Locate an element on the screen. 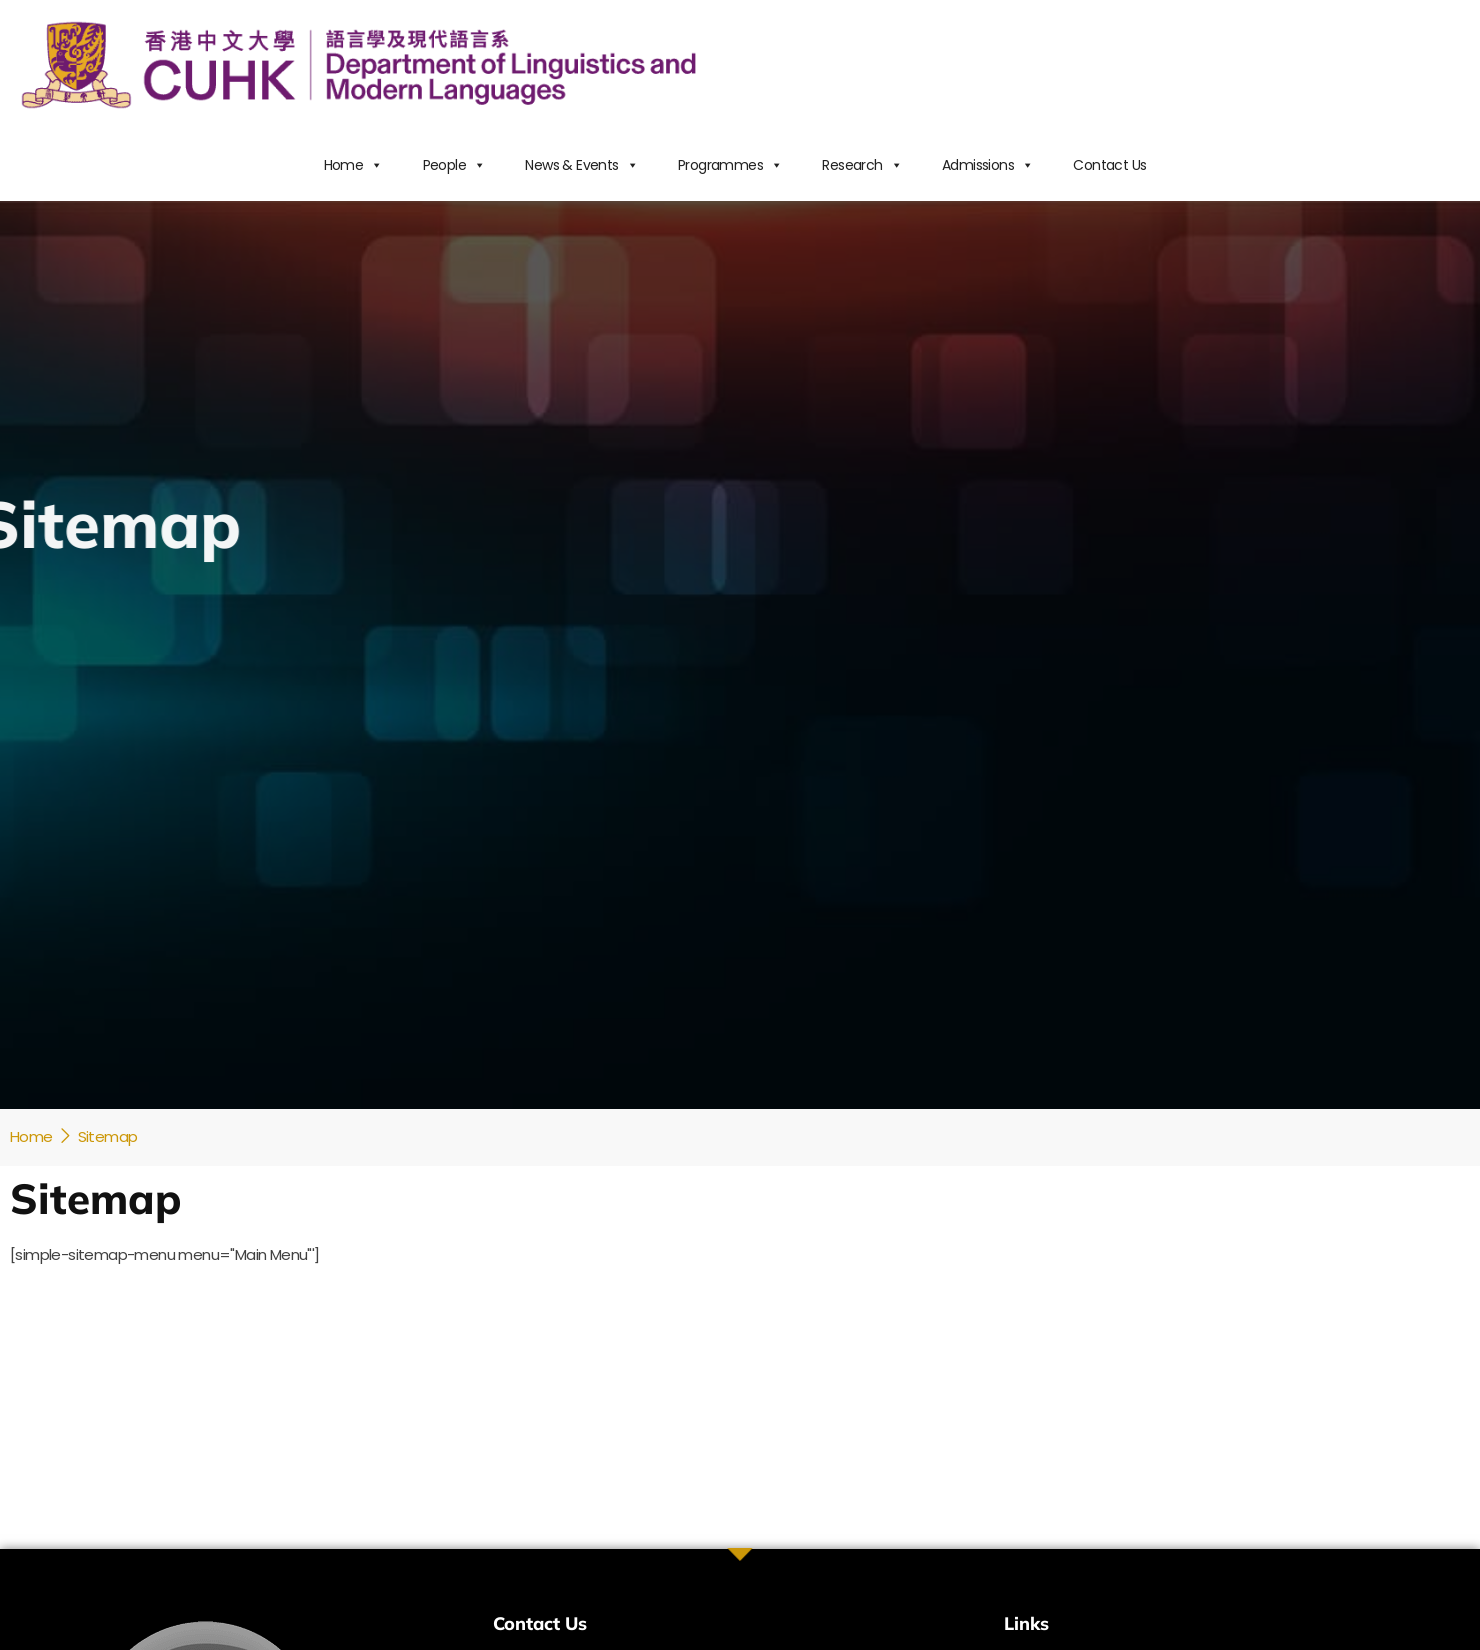 Image resolution: width=1480 pixels, height=1650 pixels. Admissions is located at coordinates (987, 165).